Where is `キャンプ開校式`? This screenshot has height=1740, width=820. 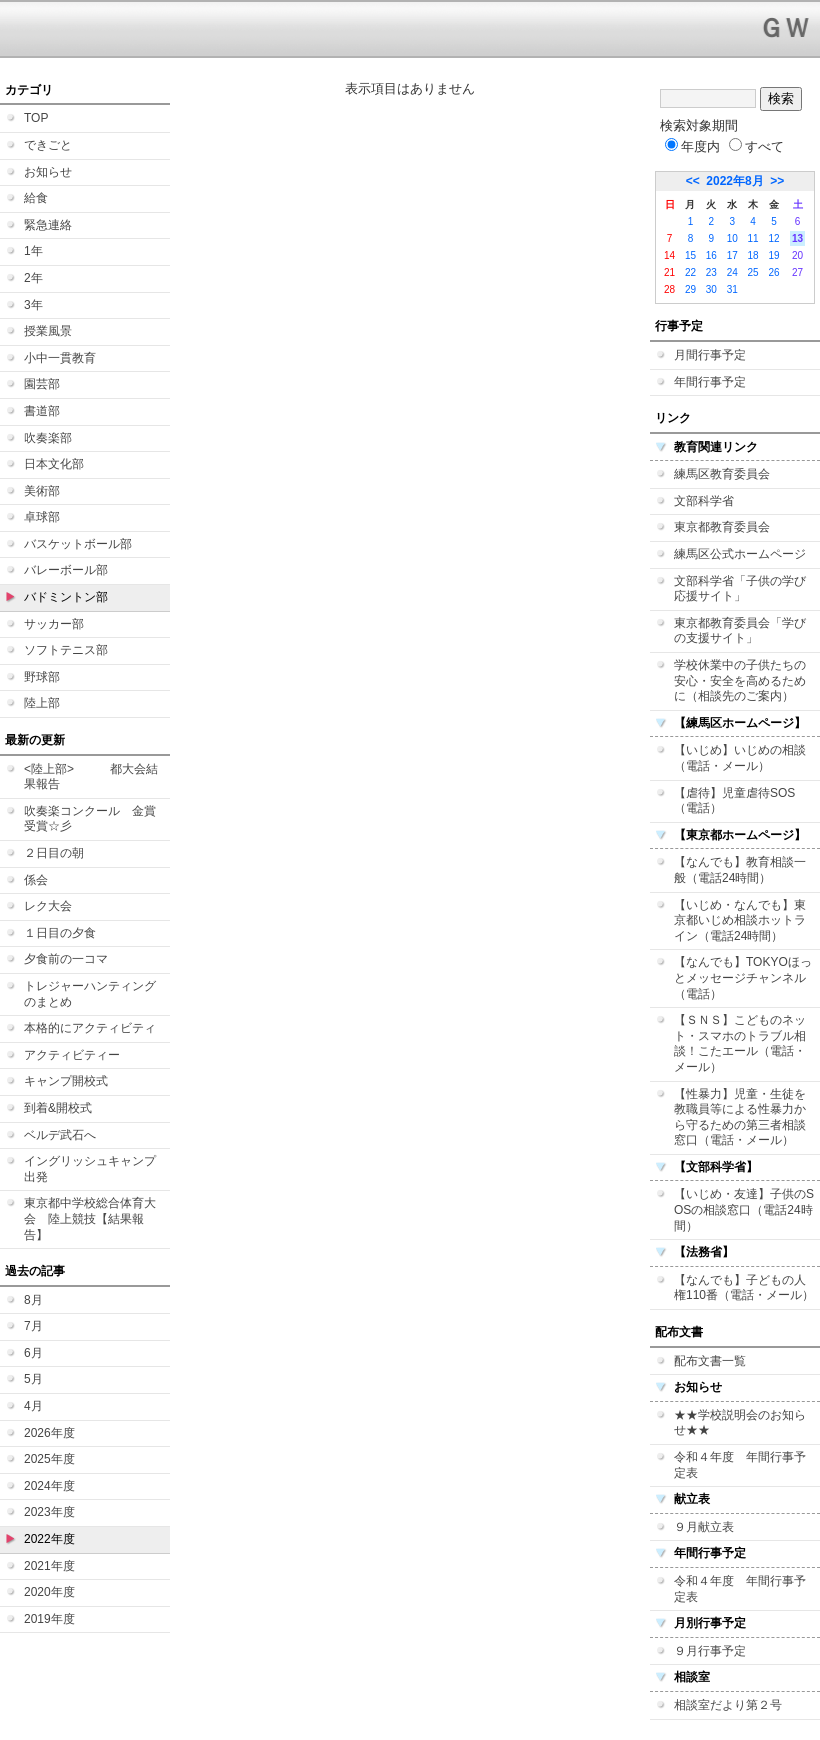
キャンプ開校式 is located at coordinates (66, 1081).